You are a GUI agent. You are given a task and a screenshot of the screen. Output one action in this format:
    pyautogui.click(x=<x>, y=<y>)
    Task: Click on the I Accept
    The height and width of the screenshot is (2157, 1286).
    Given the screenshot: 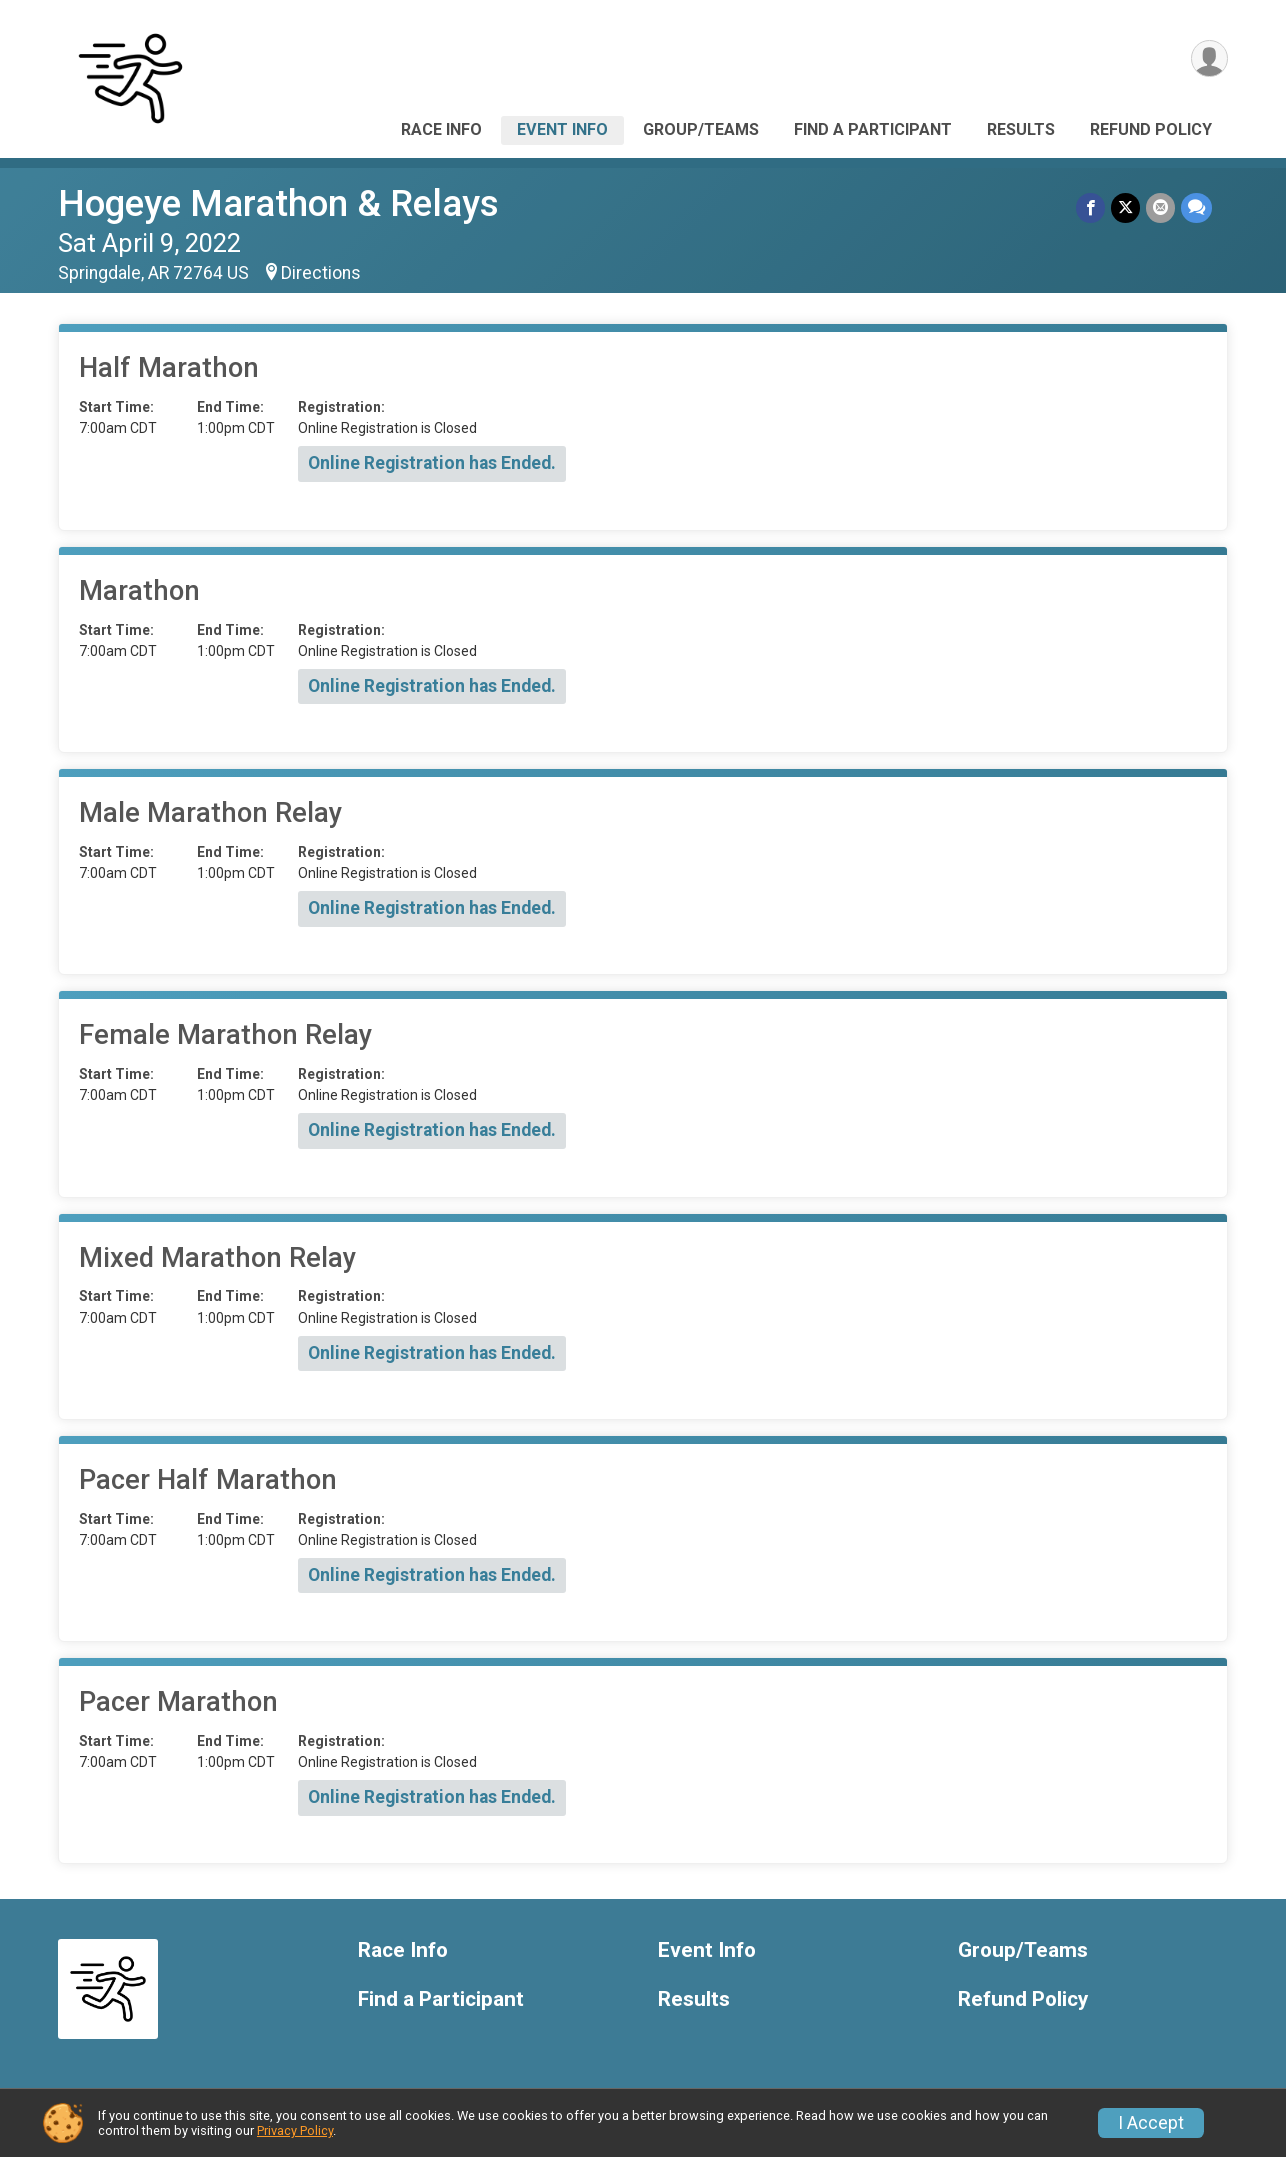 What is the action you would take?
    pyautogui.click(x=1151, y=2123)
    